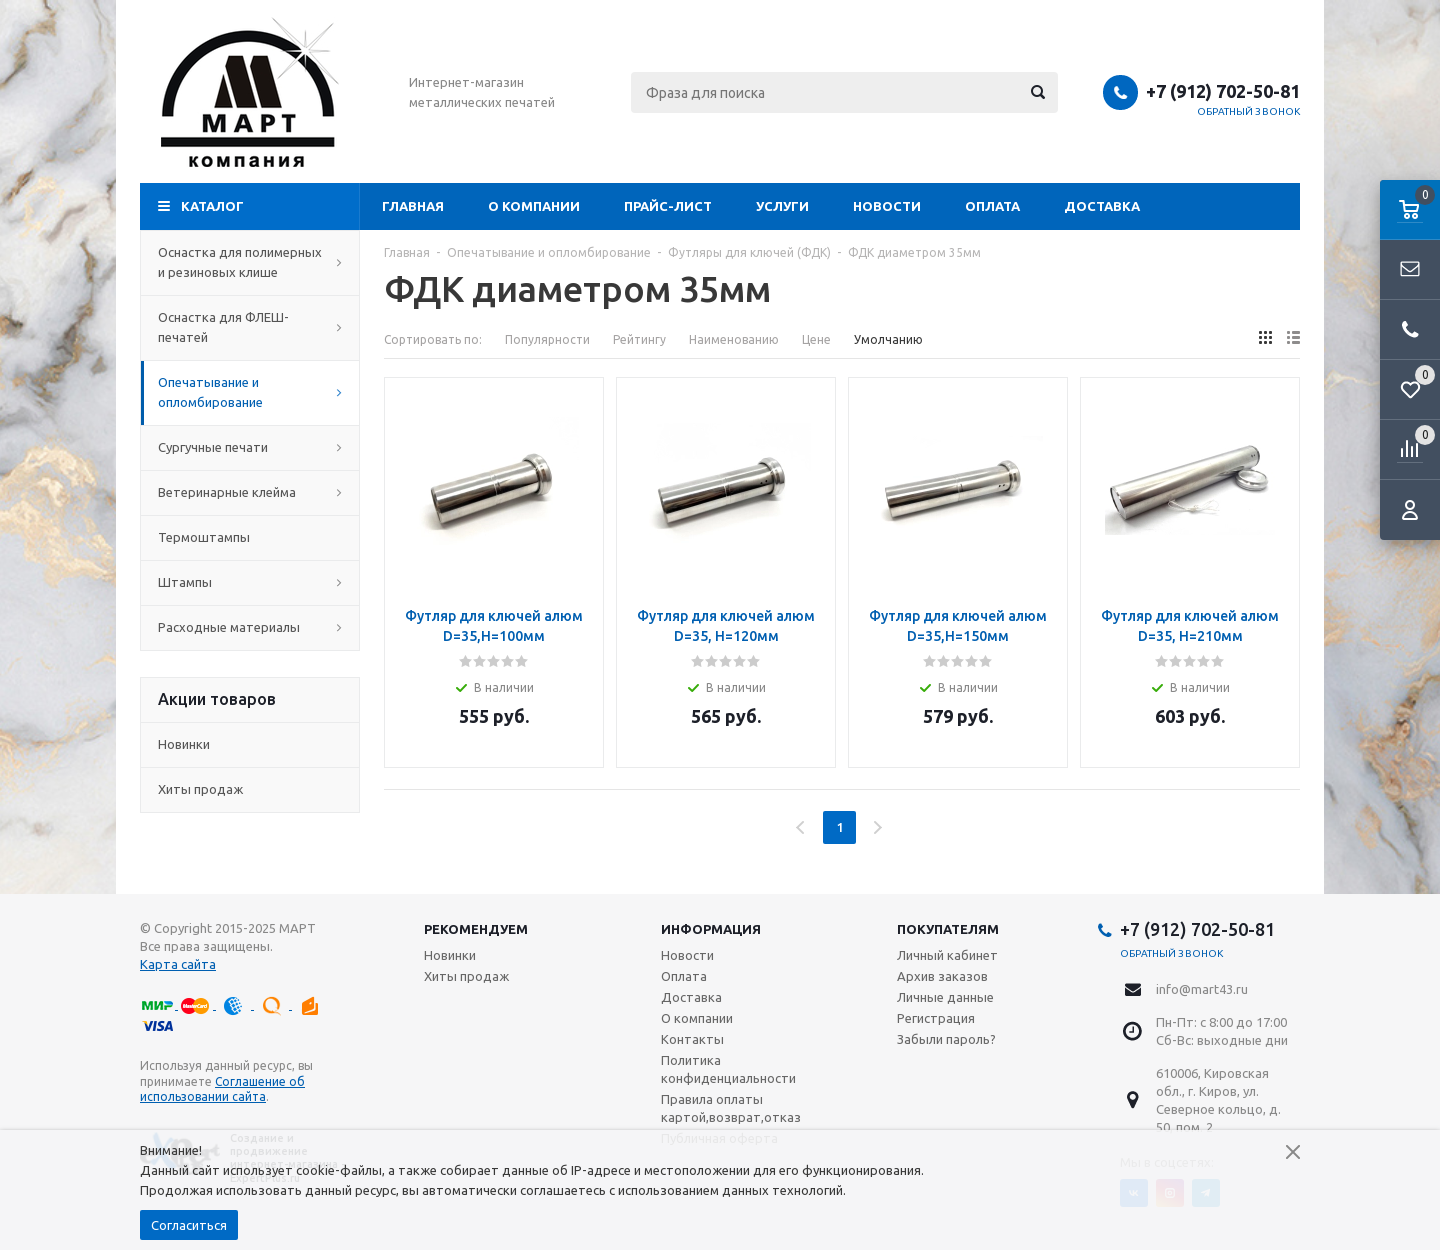 This screenshot has width=1440, height=1250. Describe the element at coordinates (782, 206) in the screenshot. I see `Услуги` at that location.